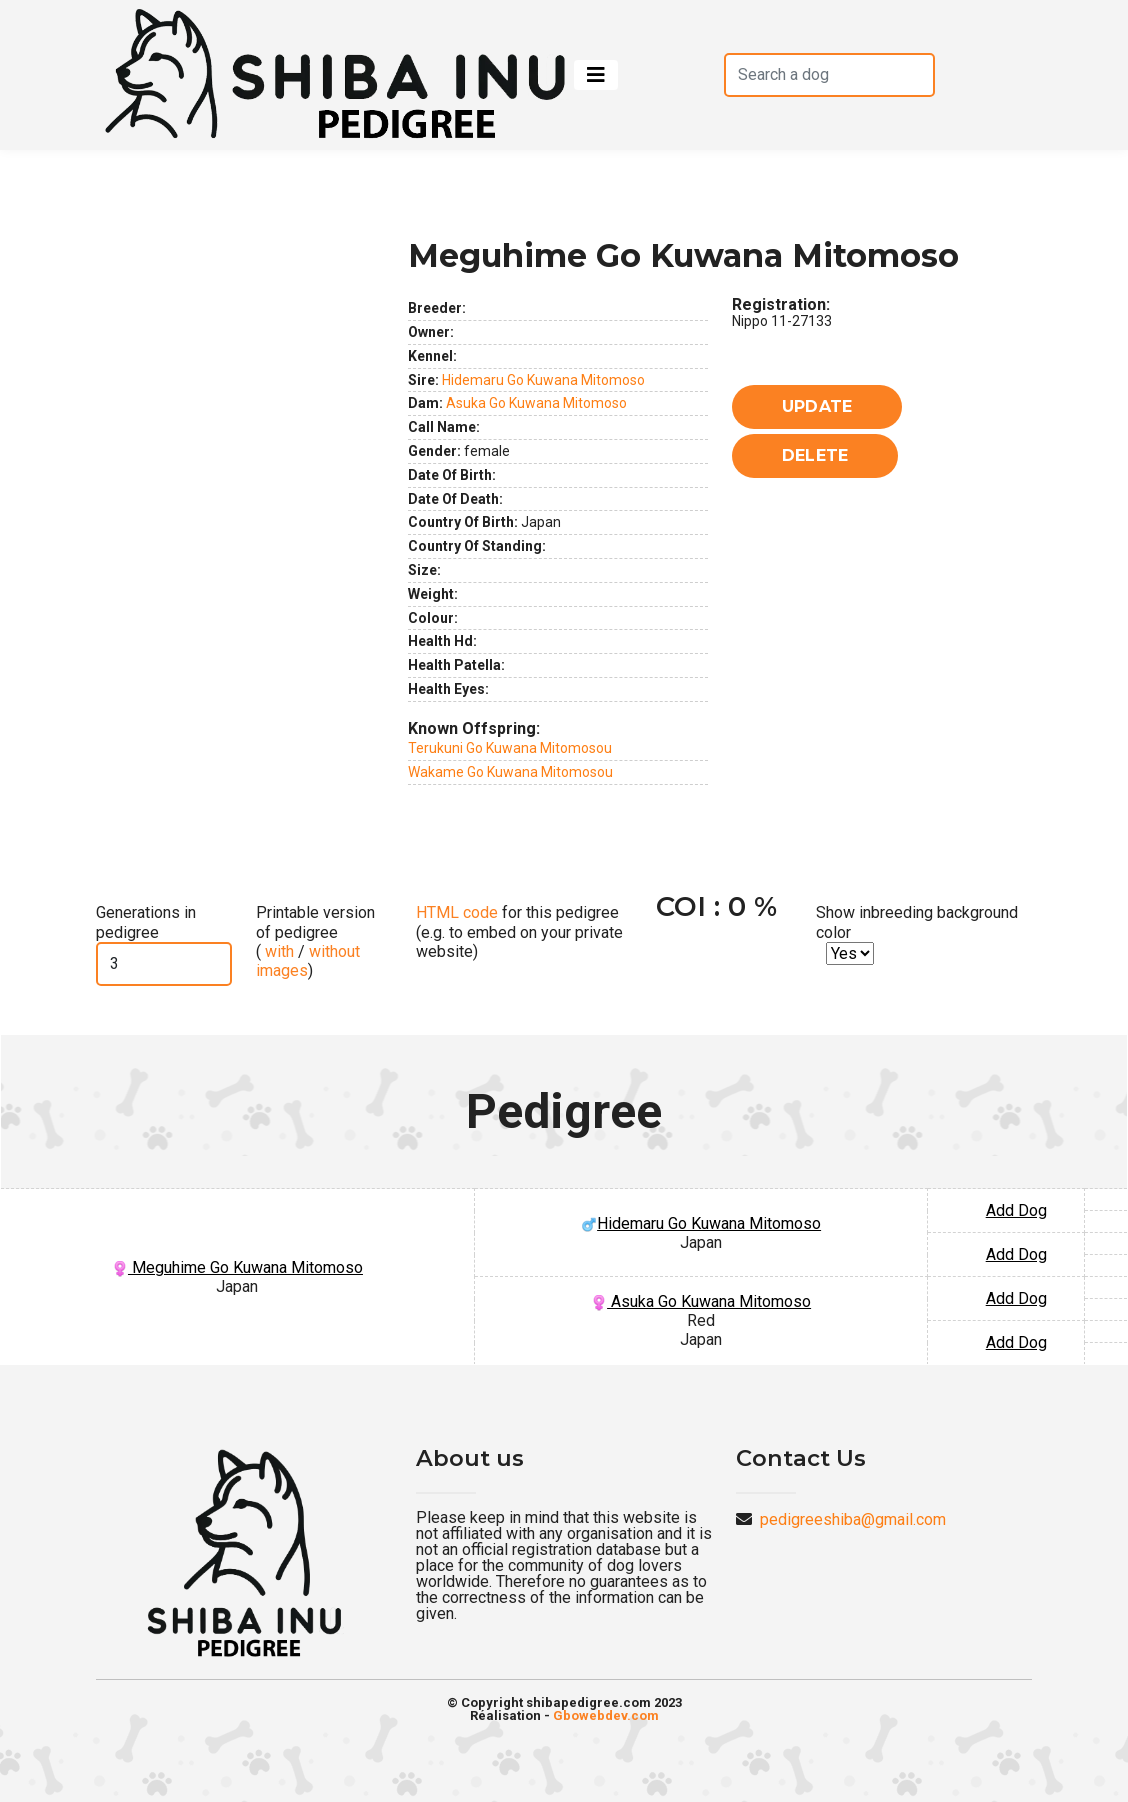 The image size is (1128, 1802). I want to click on pedigreeshiba@gmail.com, so click(853, 1519).